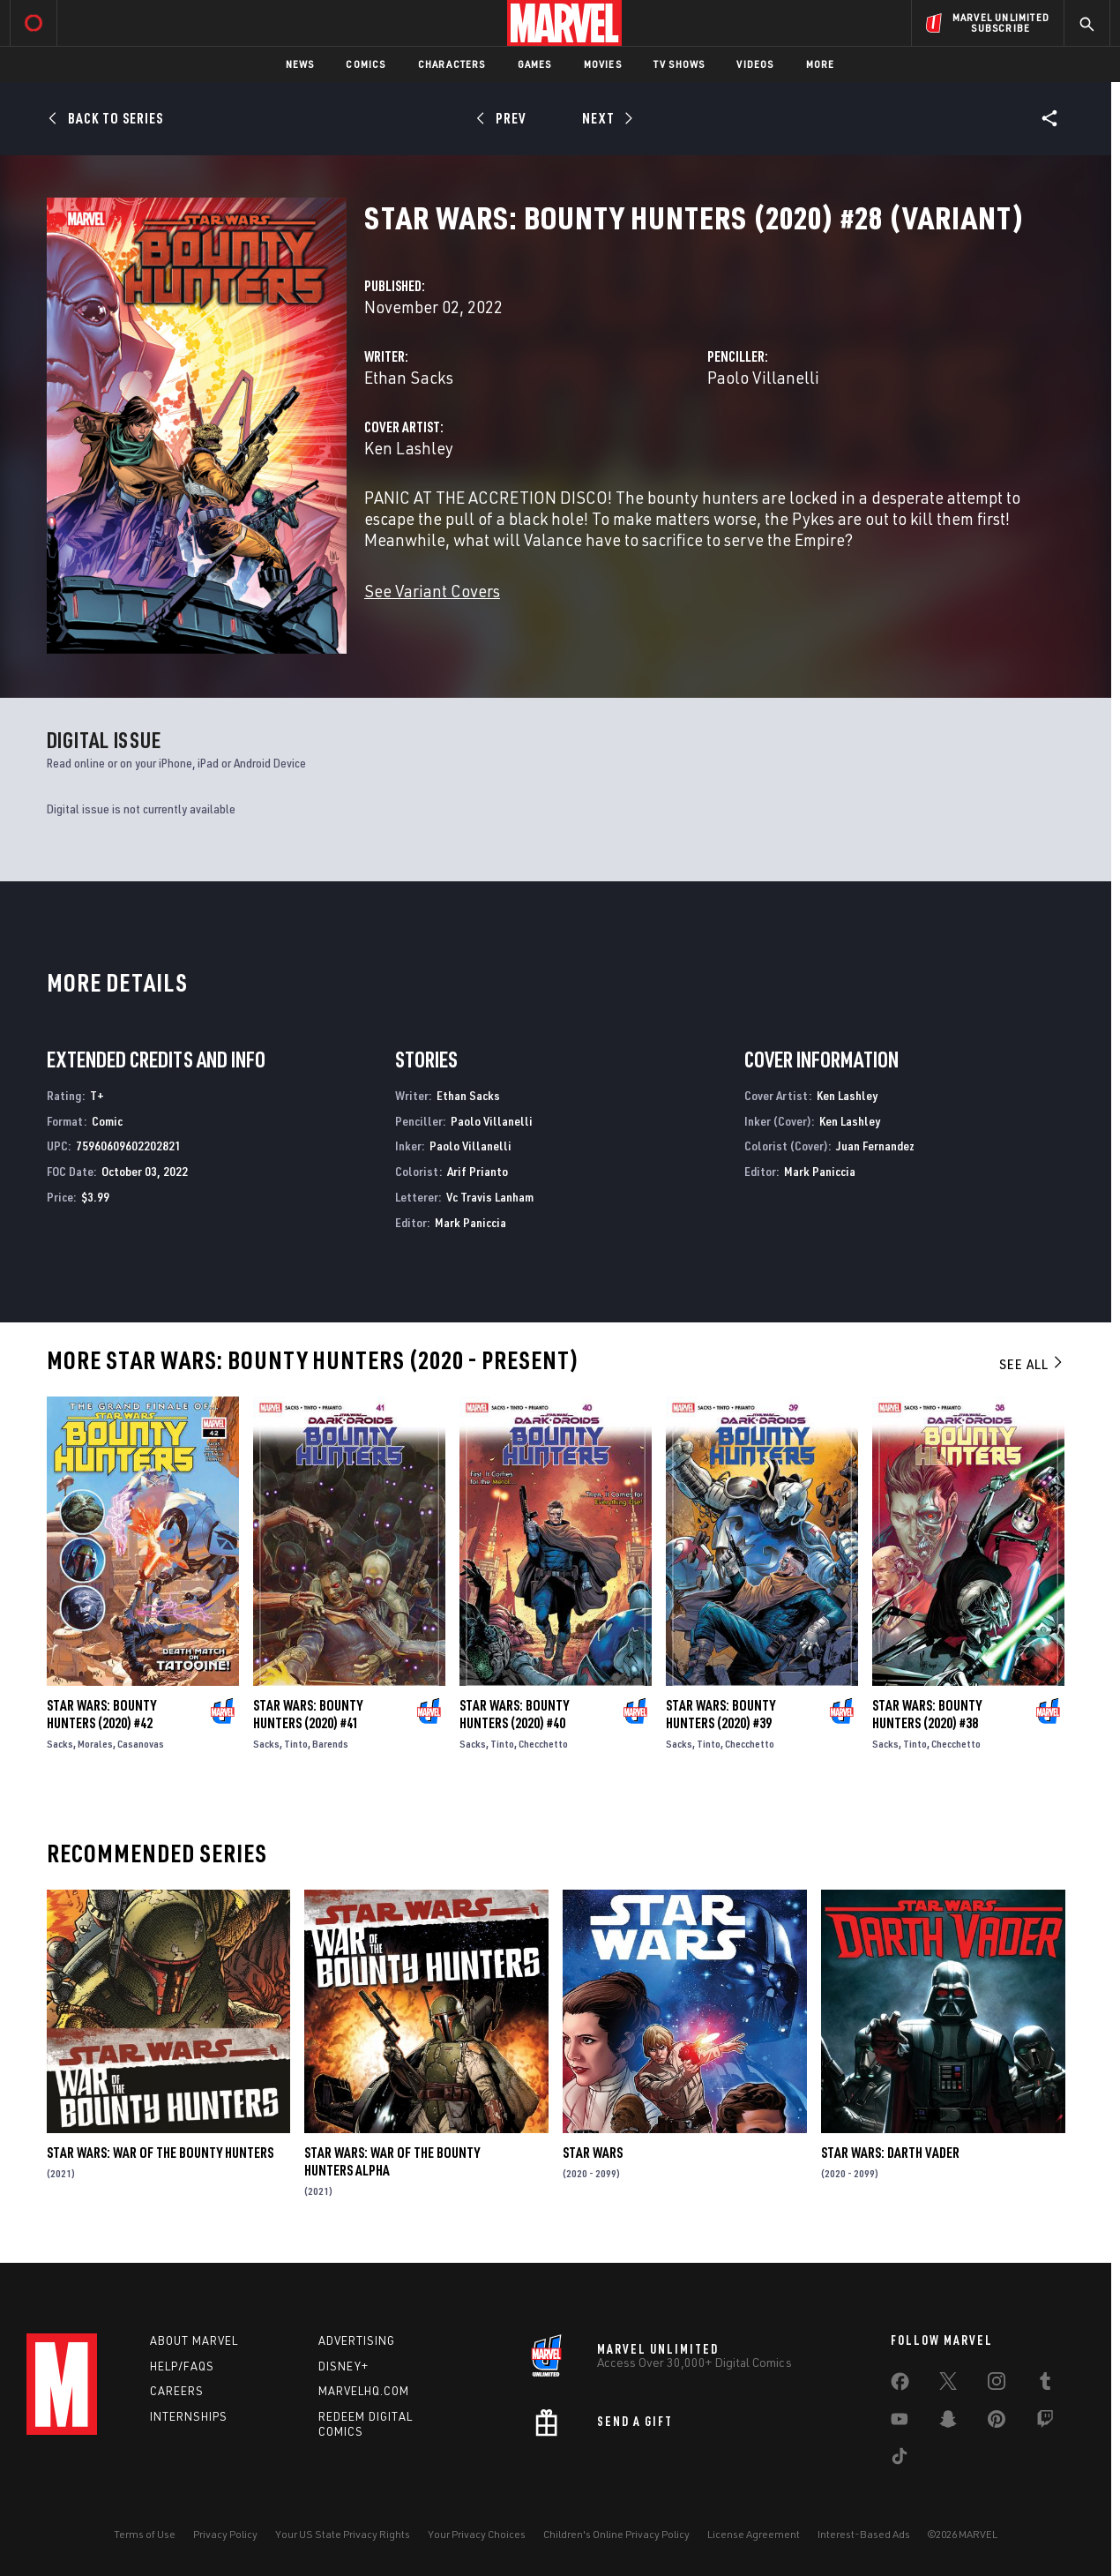 Image resolution: width=1120 pixels, height=2576 pixels. Describe the element at coordinates (1031, 1364) in the screenshot. I see `See All` at that location.